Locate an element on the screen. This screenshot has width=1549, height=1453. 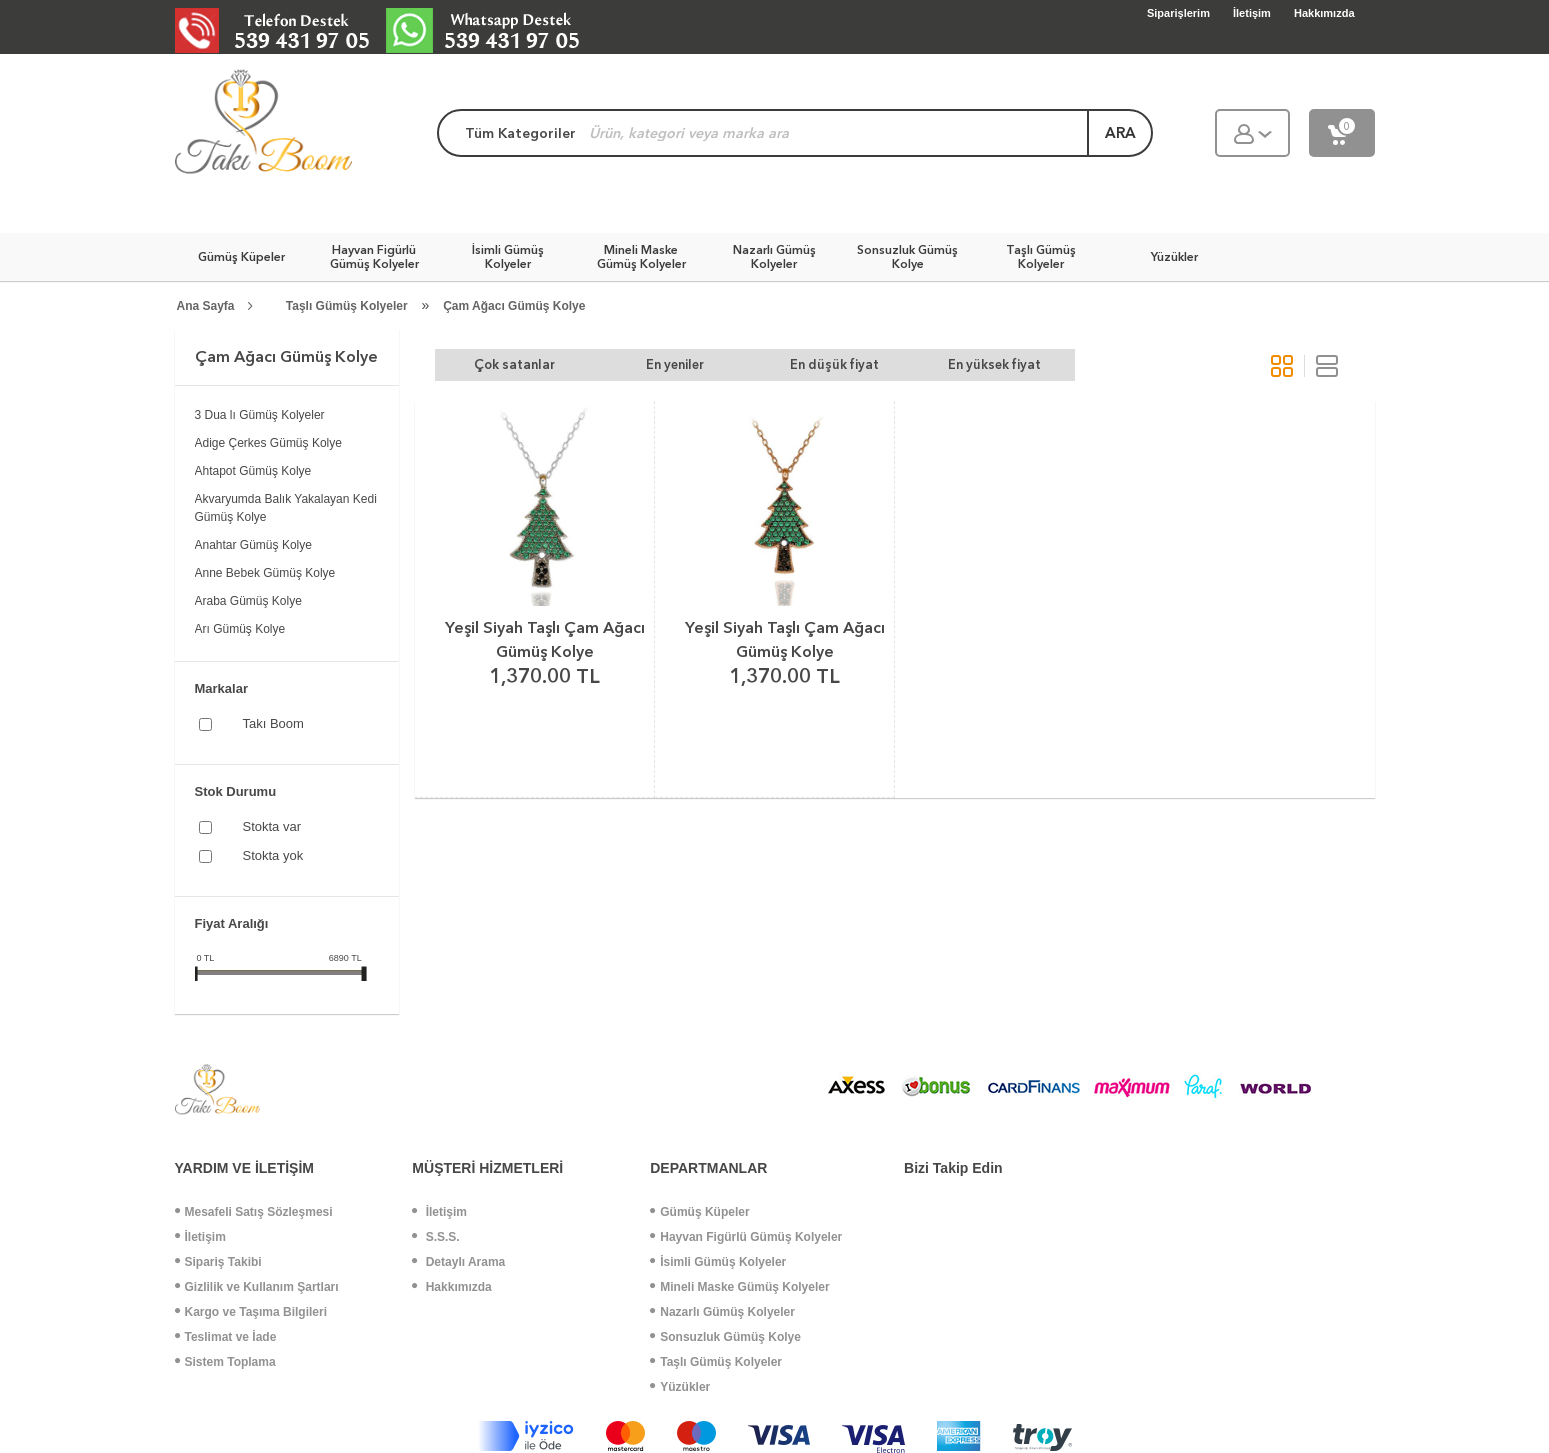
3 Dua lı Gümüş Kolyeler is located at coordinates (260, 415).